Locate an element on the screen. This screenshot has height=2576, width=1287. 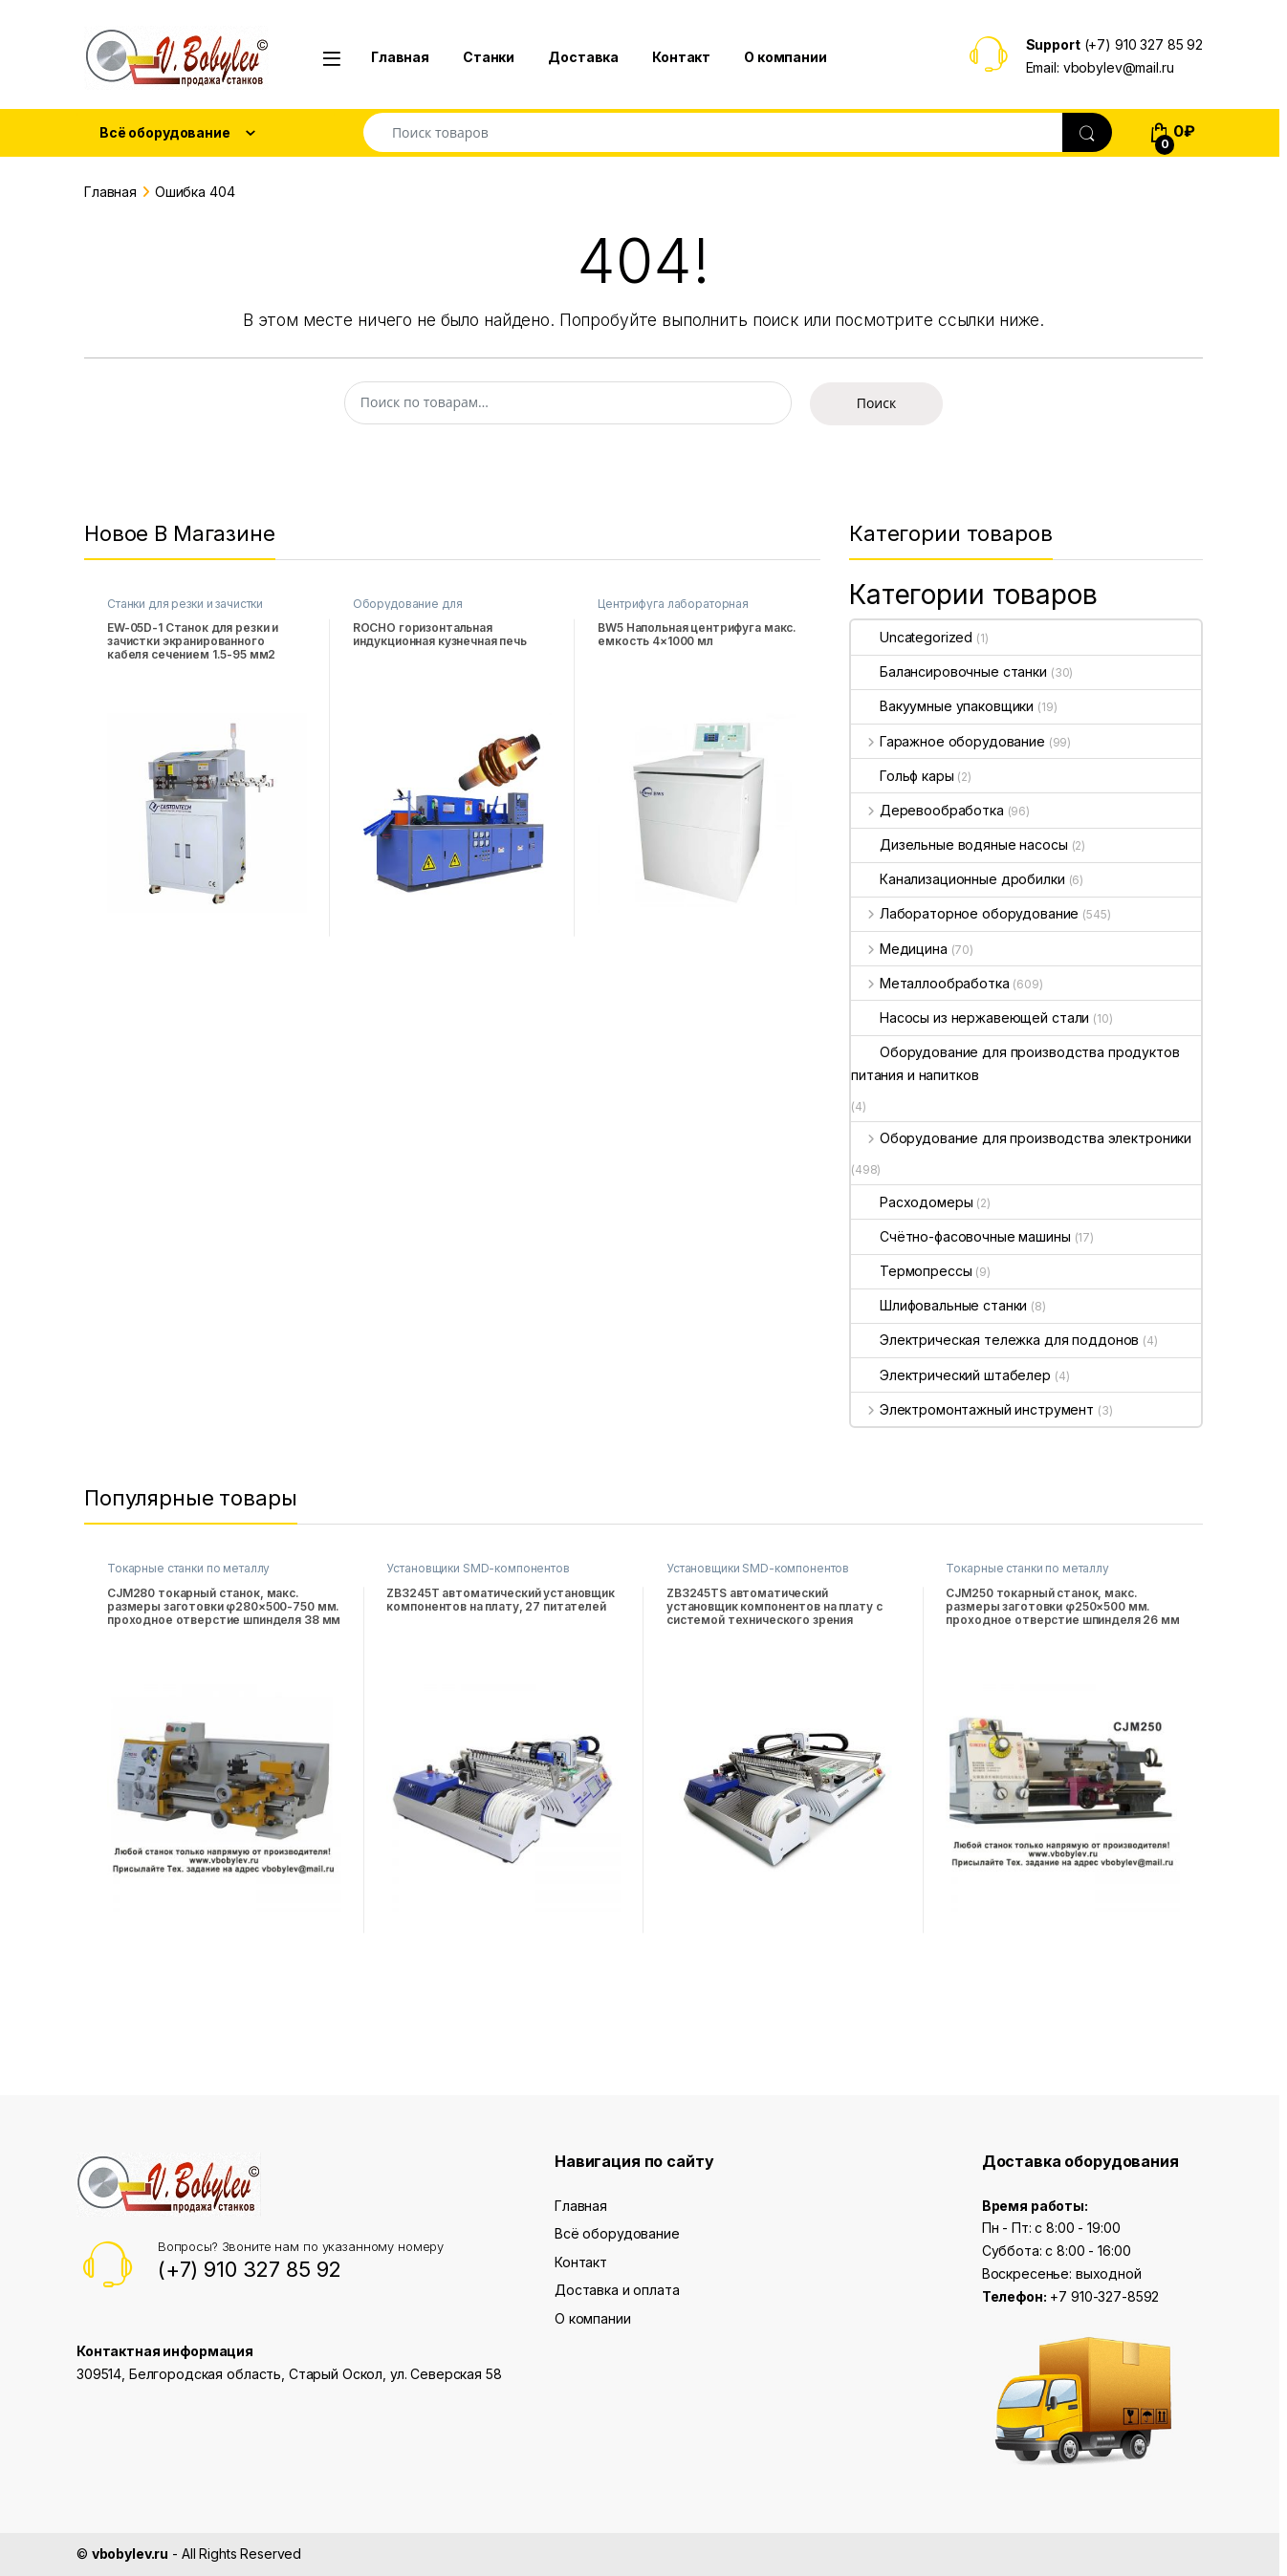
Балансировочные станки is located at coordinates (949, 671).